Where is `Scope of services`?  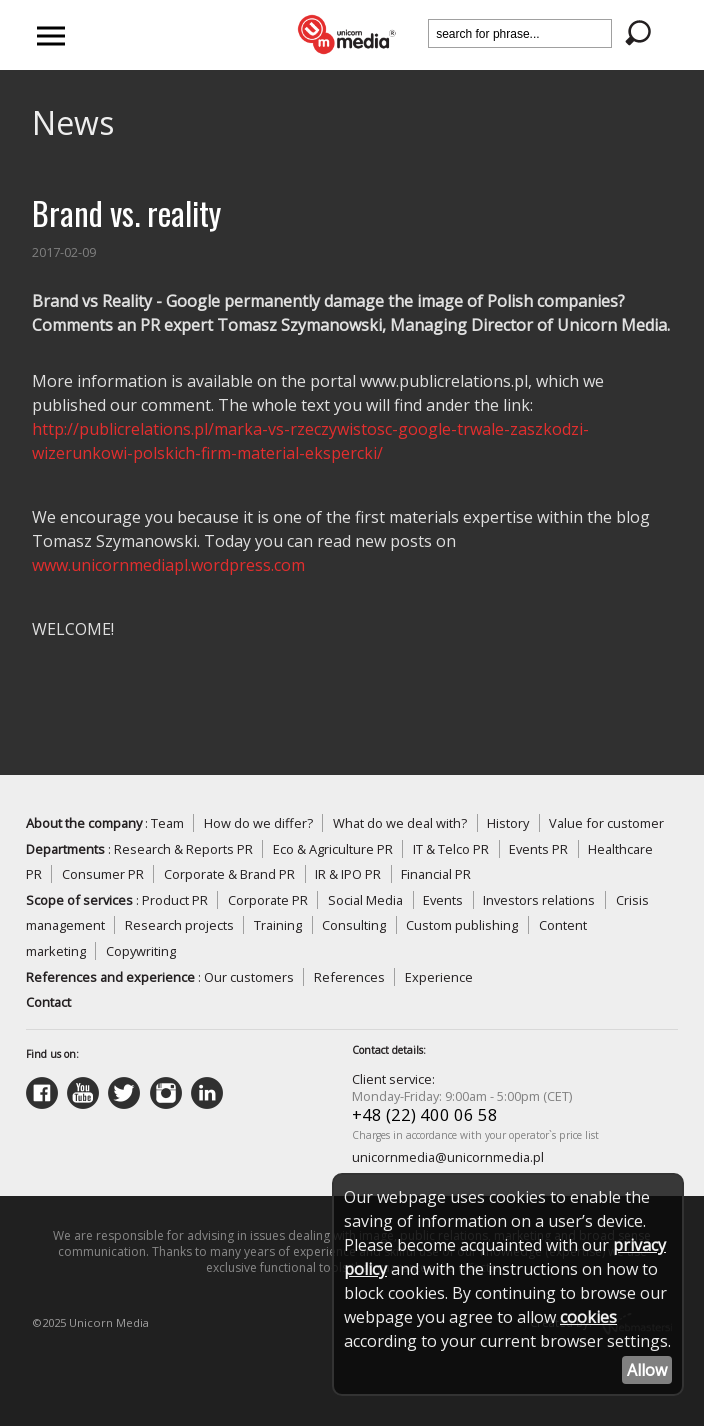
Scope of services is located at coordinates (79, 900).